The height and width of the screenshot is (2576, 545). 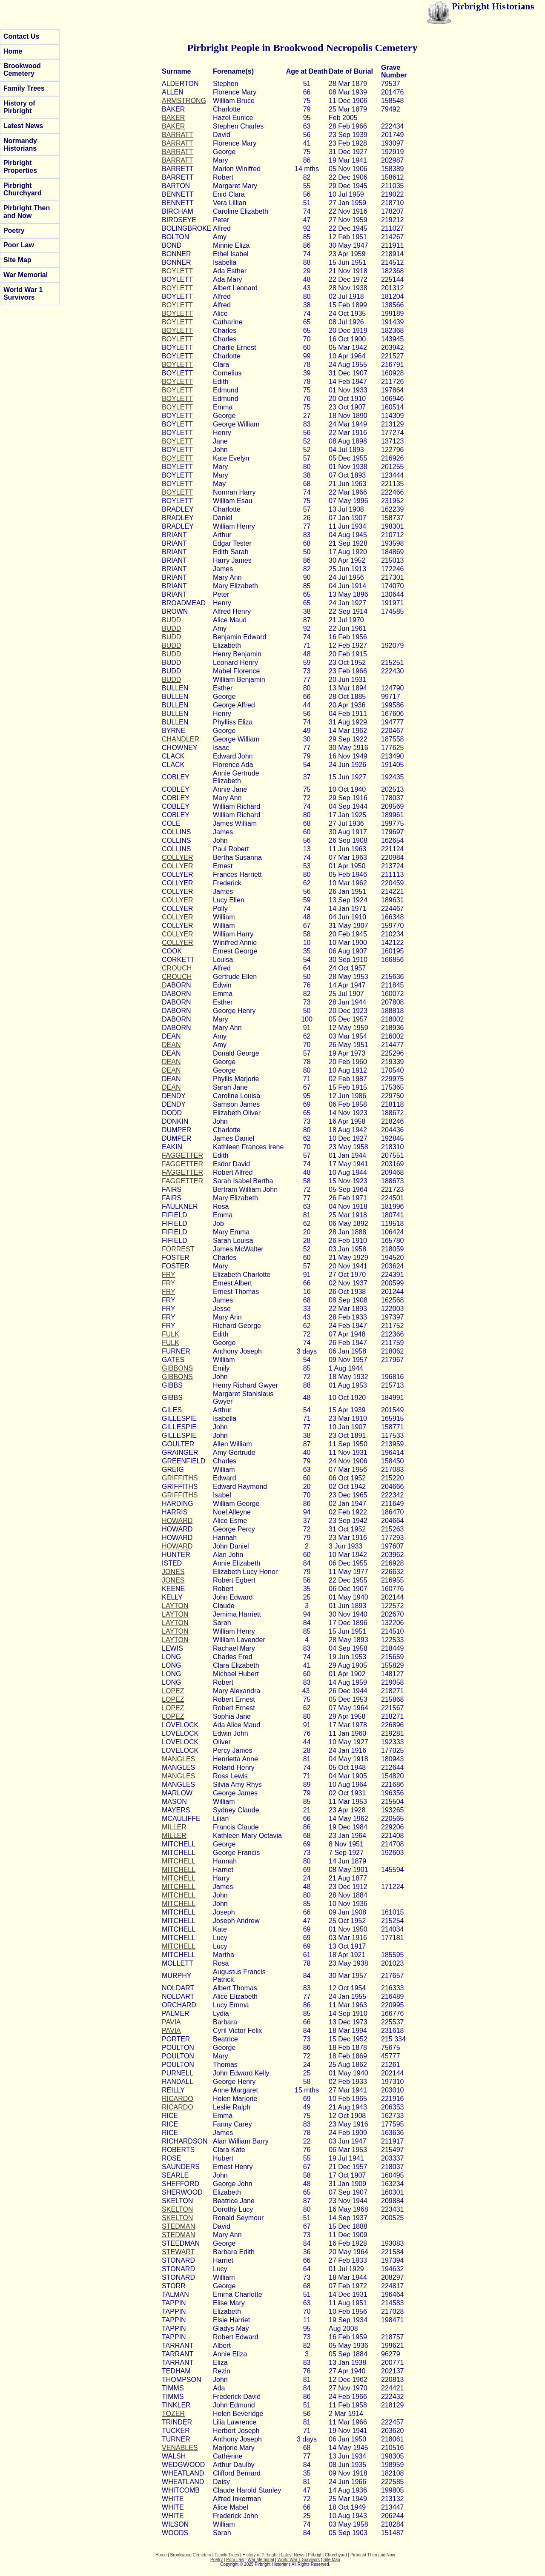 What do you see at coordinates (173, 117) in the screenshot?
I see `BAKER` at bounding box center [173, 117].